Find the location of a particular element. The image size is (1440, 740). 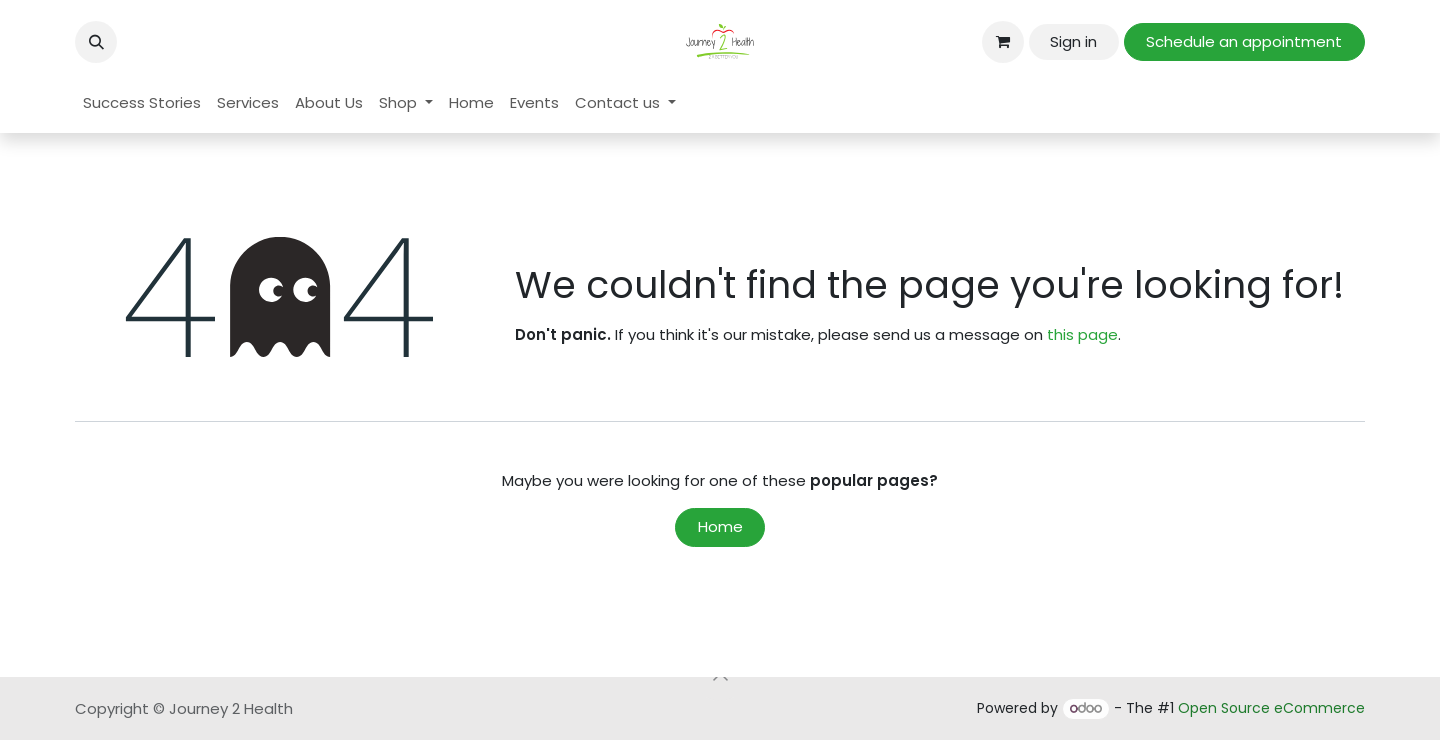

Sign in is located at coordinates (1073, 41).